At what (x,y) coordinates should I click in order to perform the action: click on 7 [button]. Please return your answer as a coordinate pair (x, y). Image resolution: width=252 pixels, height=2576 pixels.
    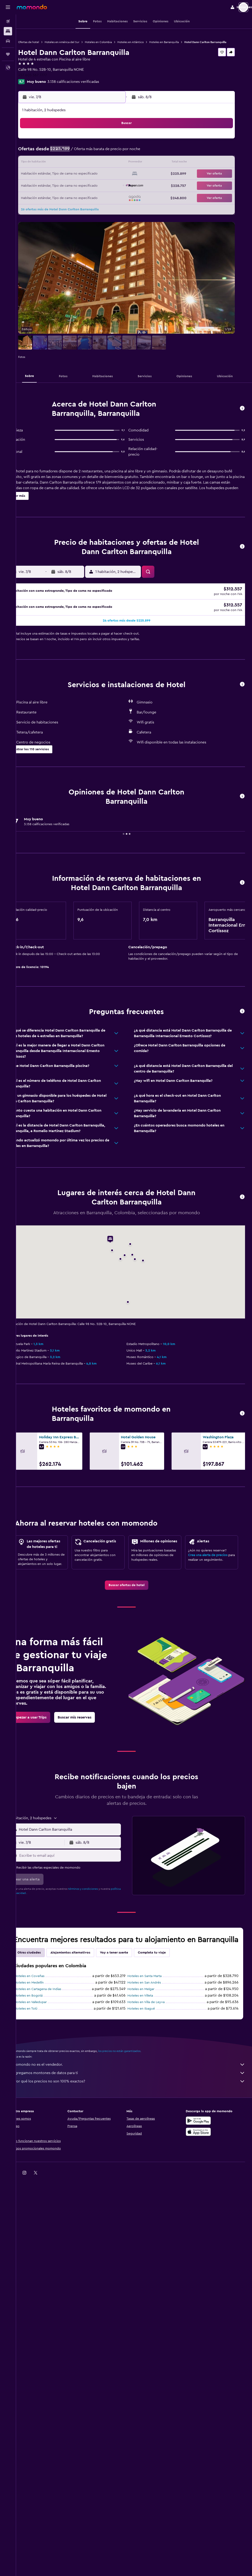
    Looking at the image, I should click on (96, 156).